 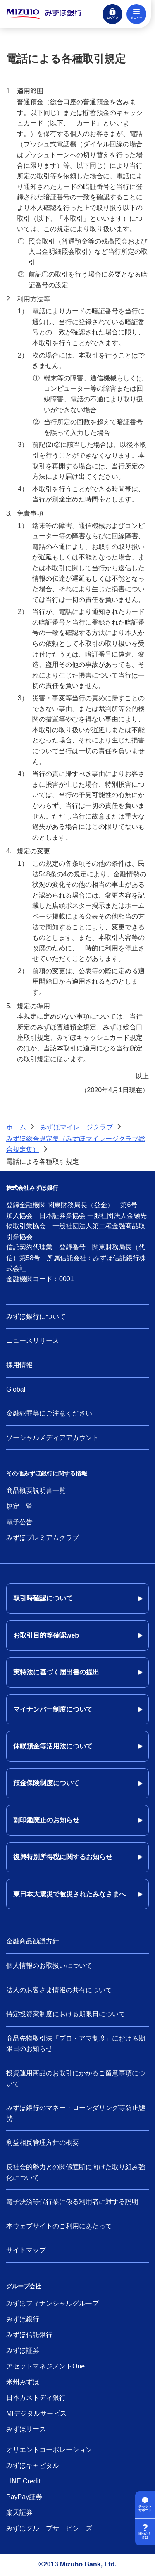 What do you see at coordinates (62, 1856) in the screenshot?
I see `復興特別所得税に関するお知らせ` at bounding box center [62, 1856].